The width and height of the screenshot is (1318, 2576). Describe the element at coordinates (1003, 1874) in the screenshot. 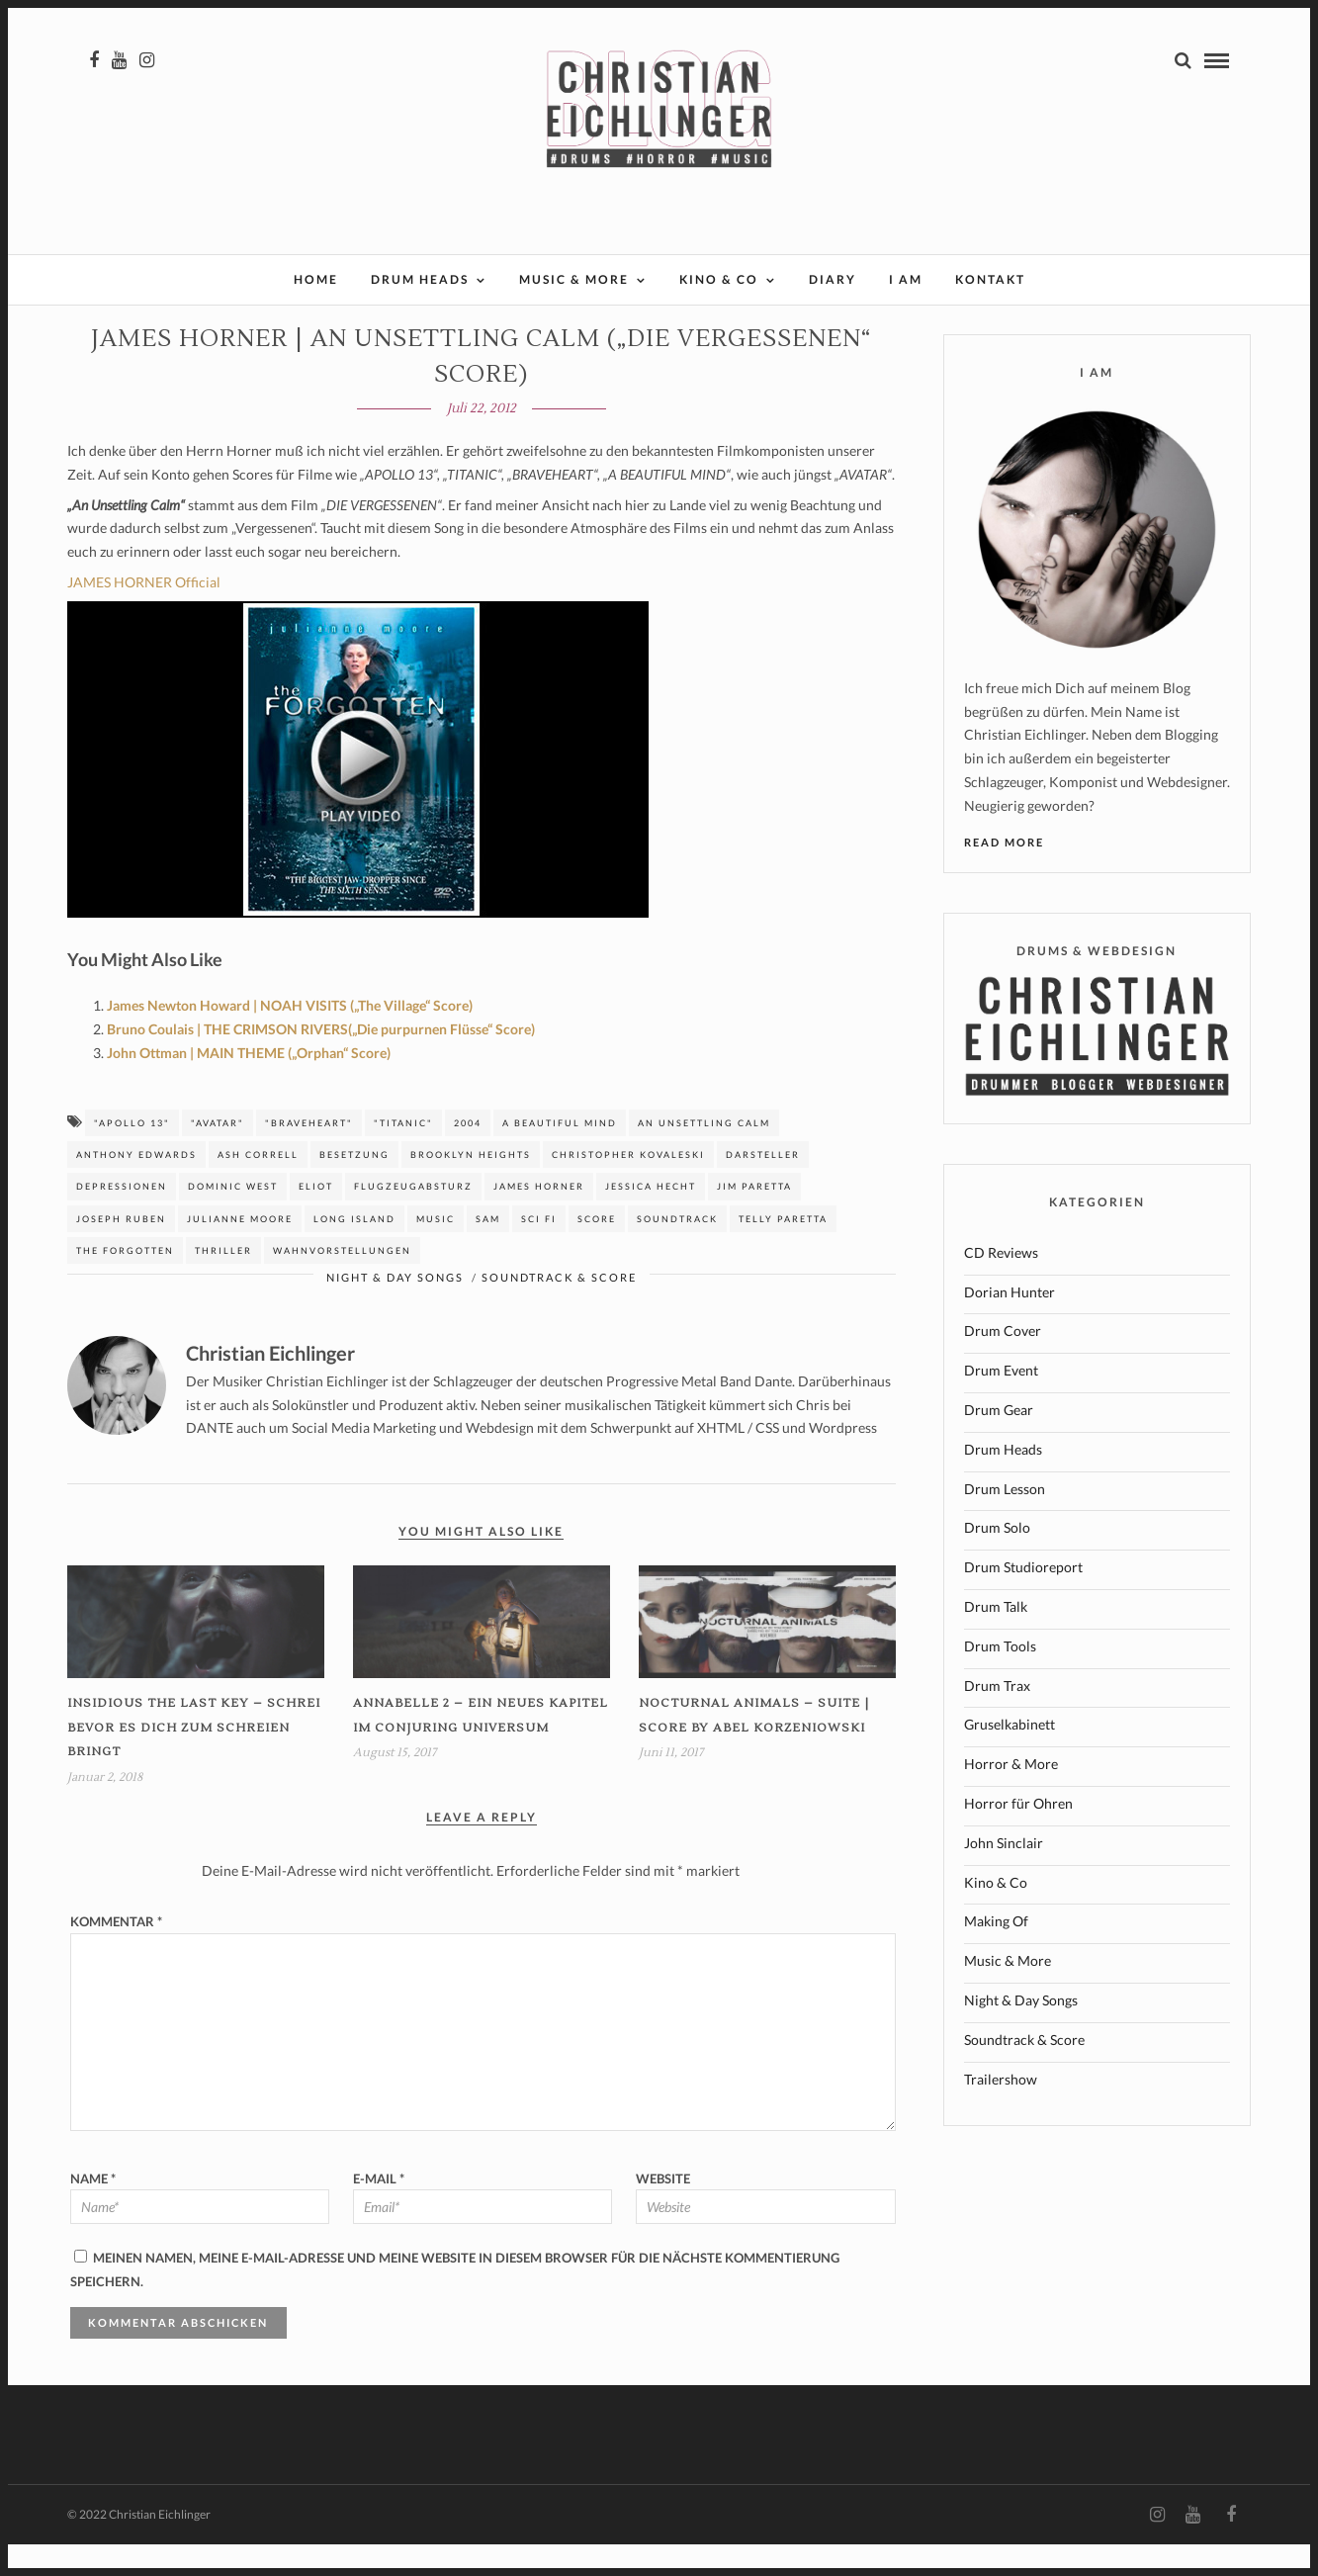

I see `John Sinclair` at that location.